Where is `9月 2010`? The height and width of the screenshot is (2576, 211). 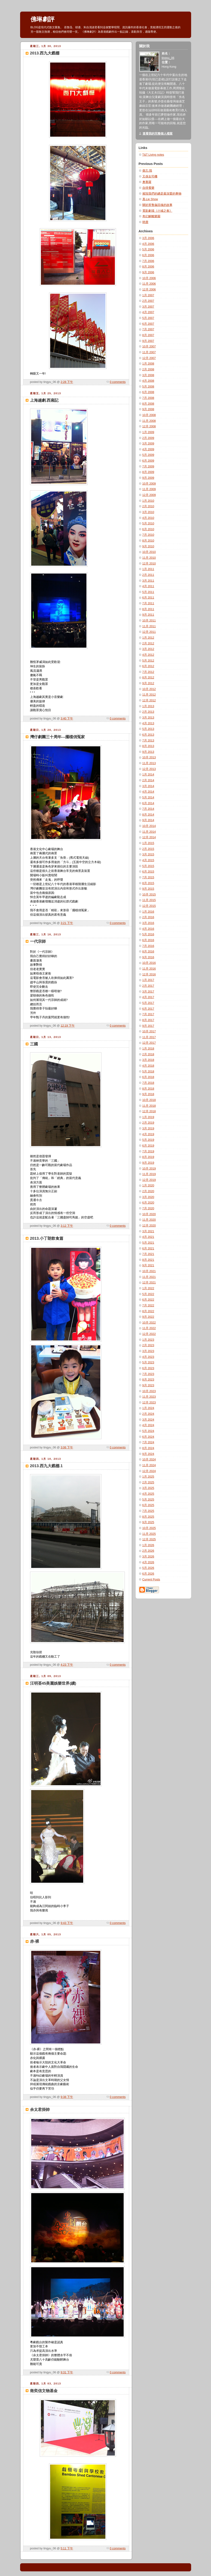
9月 2010 is located at coordinates (148, 546).